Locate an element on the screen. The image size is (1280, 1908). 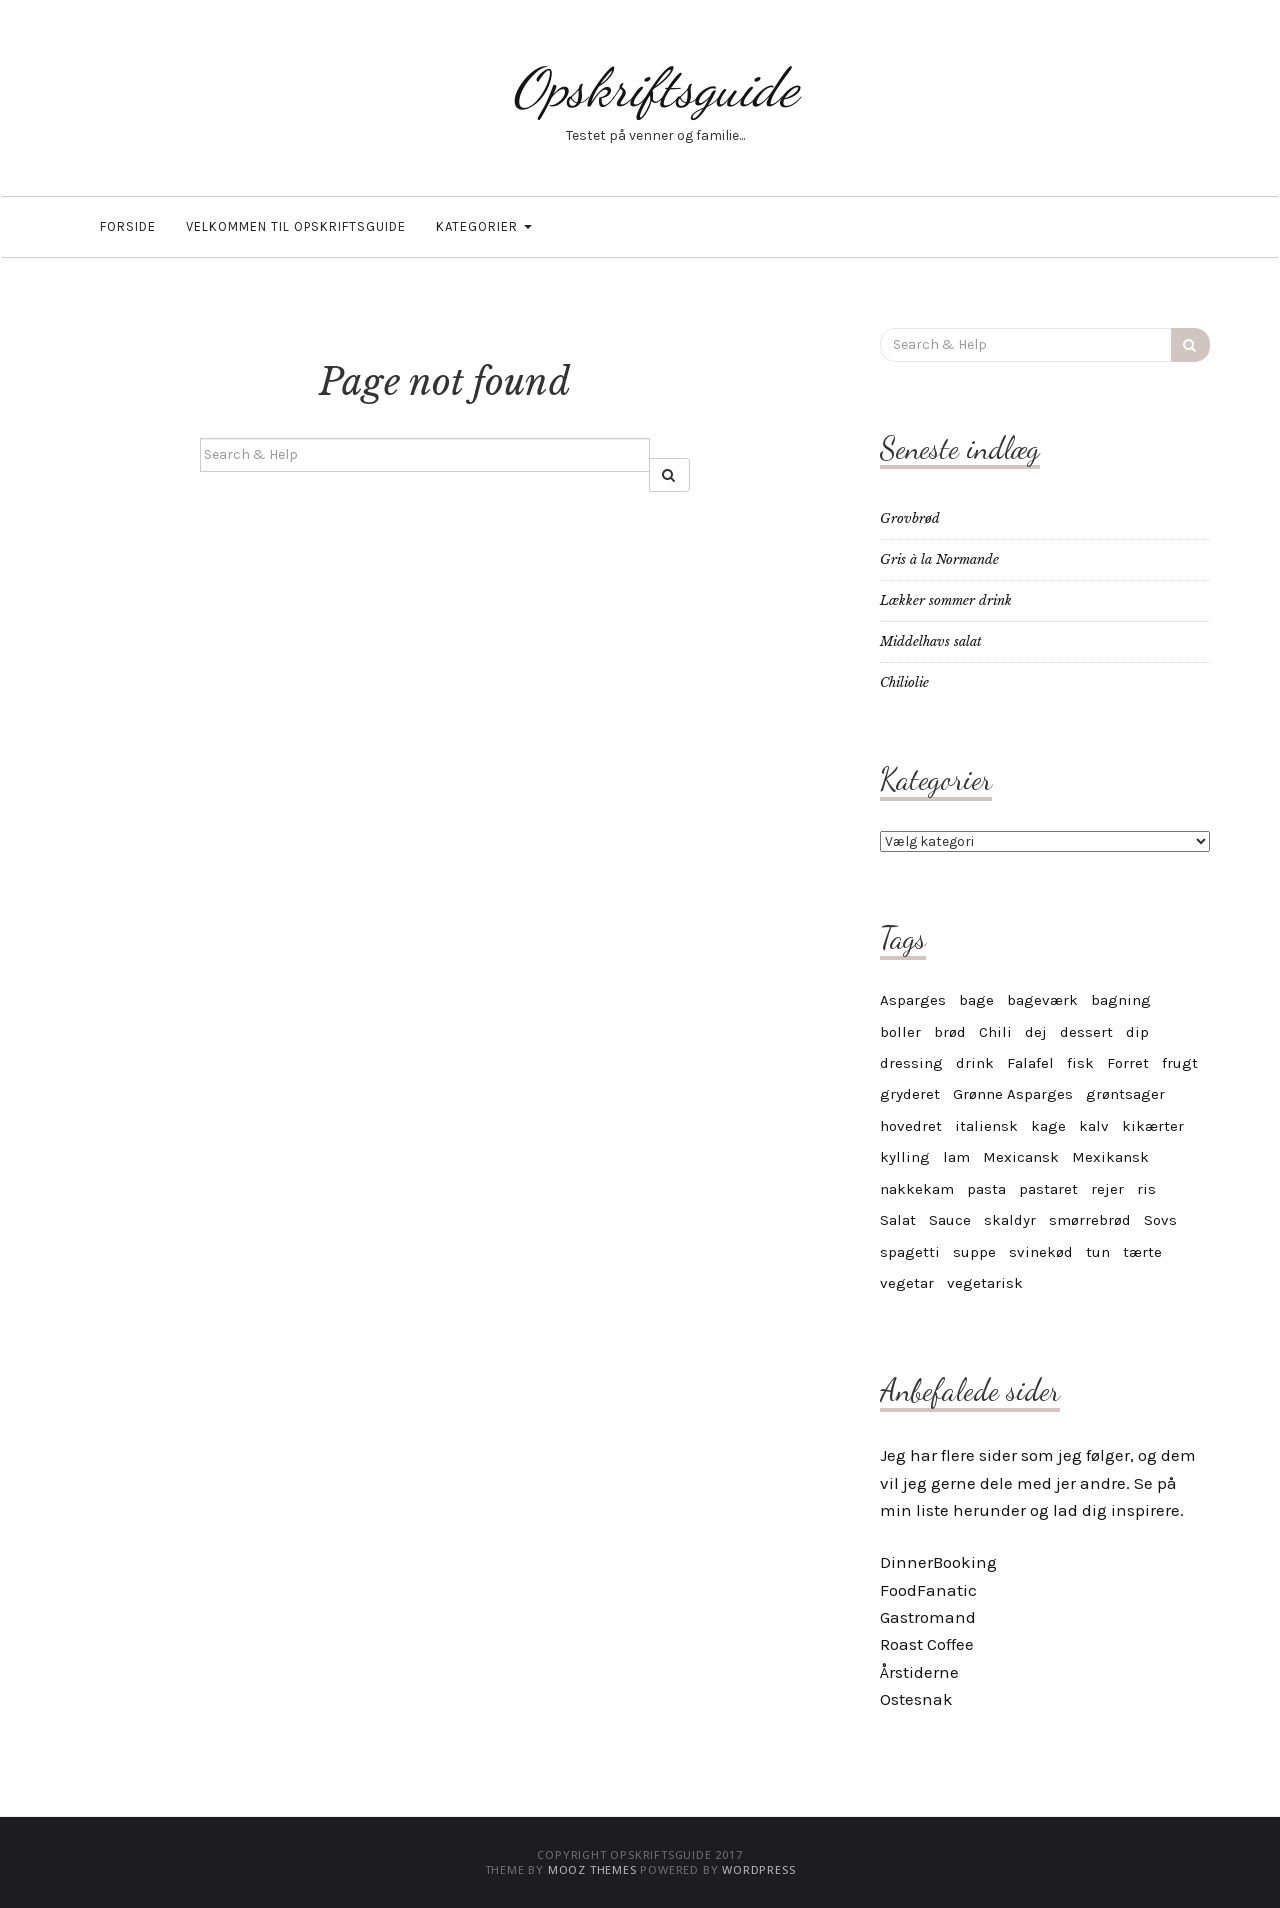
brød [brød (5 elementer)] is located at coordinates (950, 1032).